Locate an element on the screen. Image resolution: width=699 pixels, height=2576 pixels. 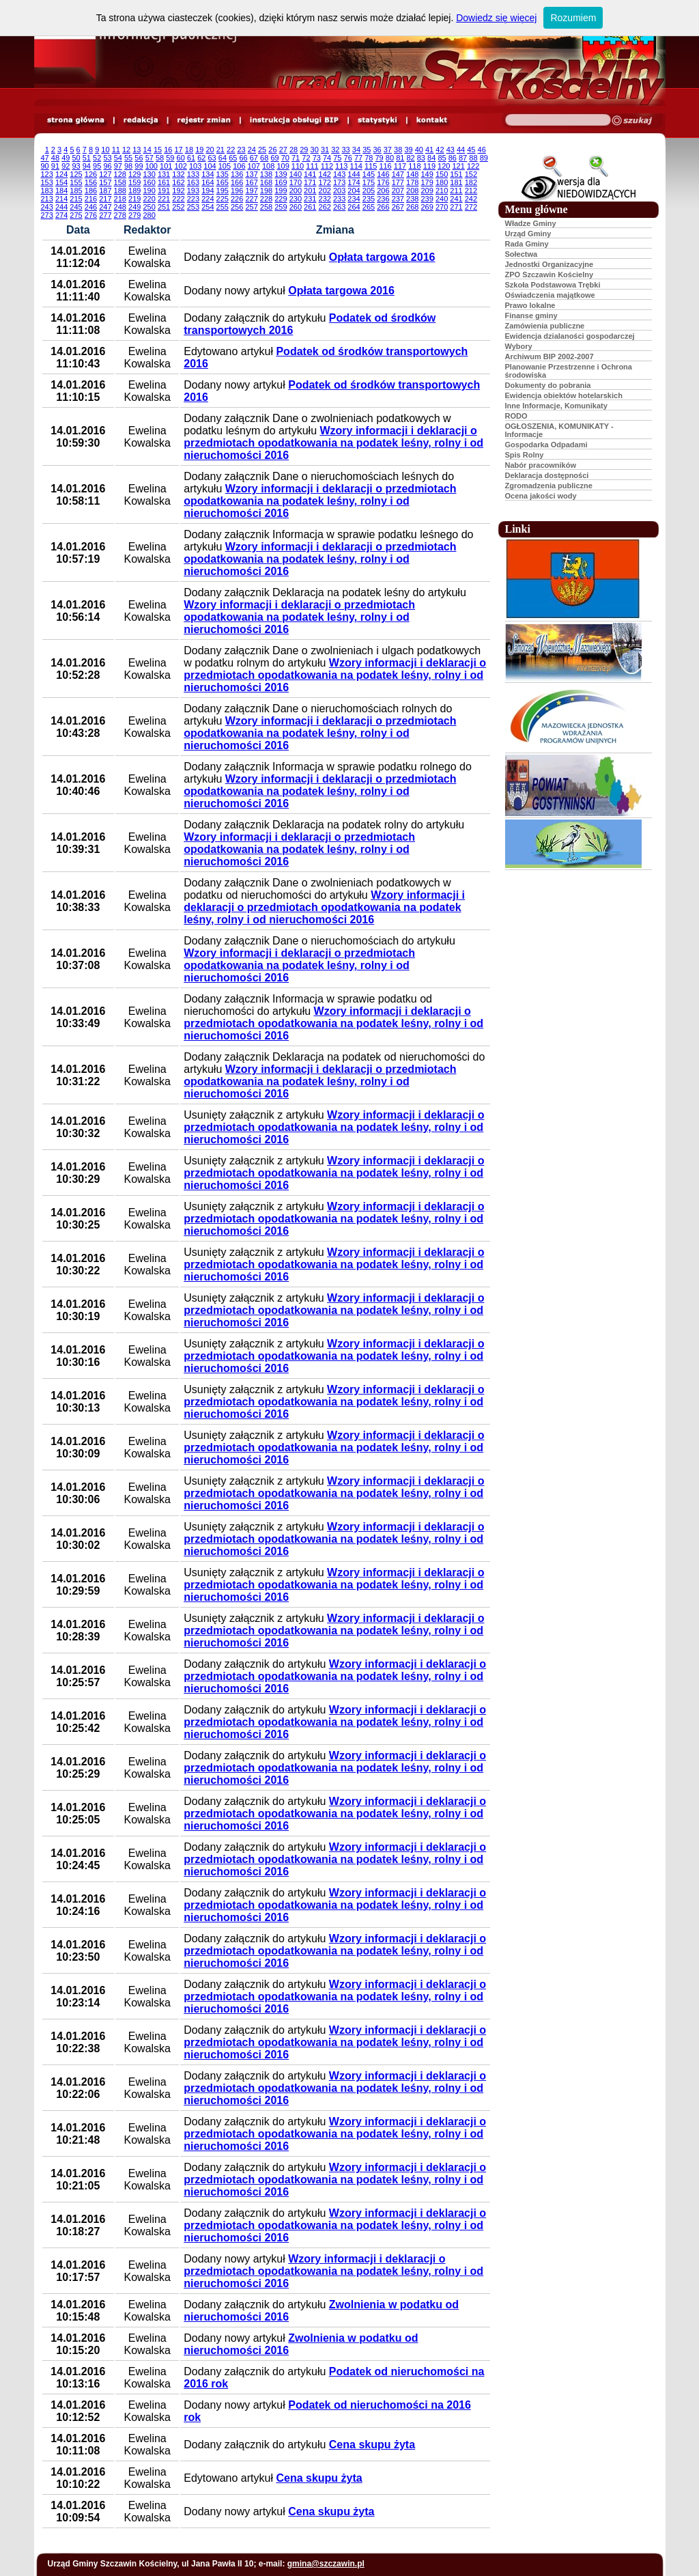
211 is located at coordinates (456, 190).